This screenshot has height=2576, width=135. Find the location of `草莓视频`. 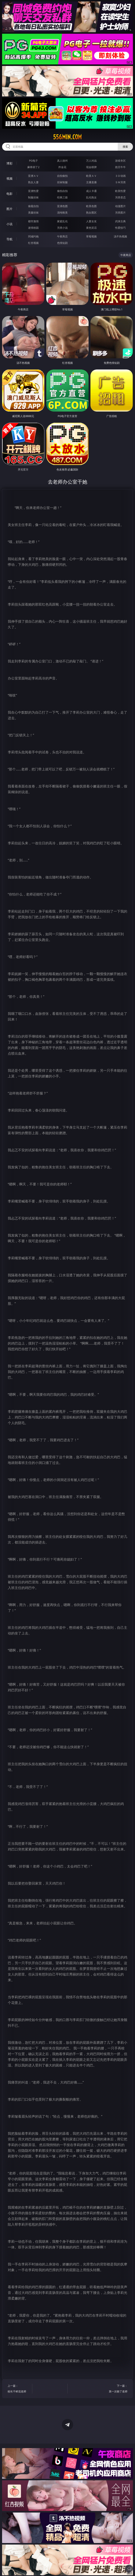

草莓视频 is located at coordinates (91, 236).